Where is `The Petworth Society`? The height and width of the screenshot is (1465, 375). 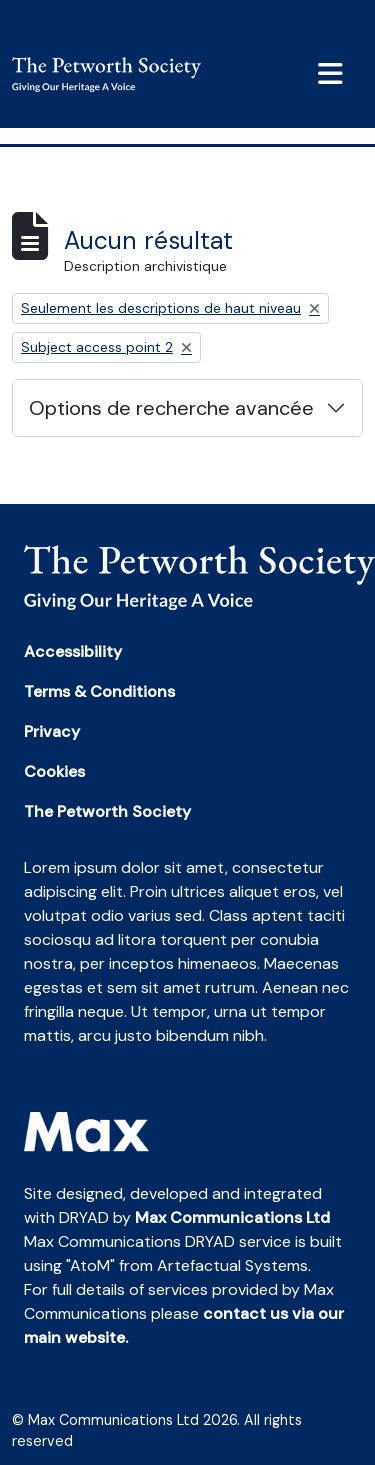
The Petworth Society is located at coordinates (107, 811).